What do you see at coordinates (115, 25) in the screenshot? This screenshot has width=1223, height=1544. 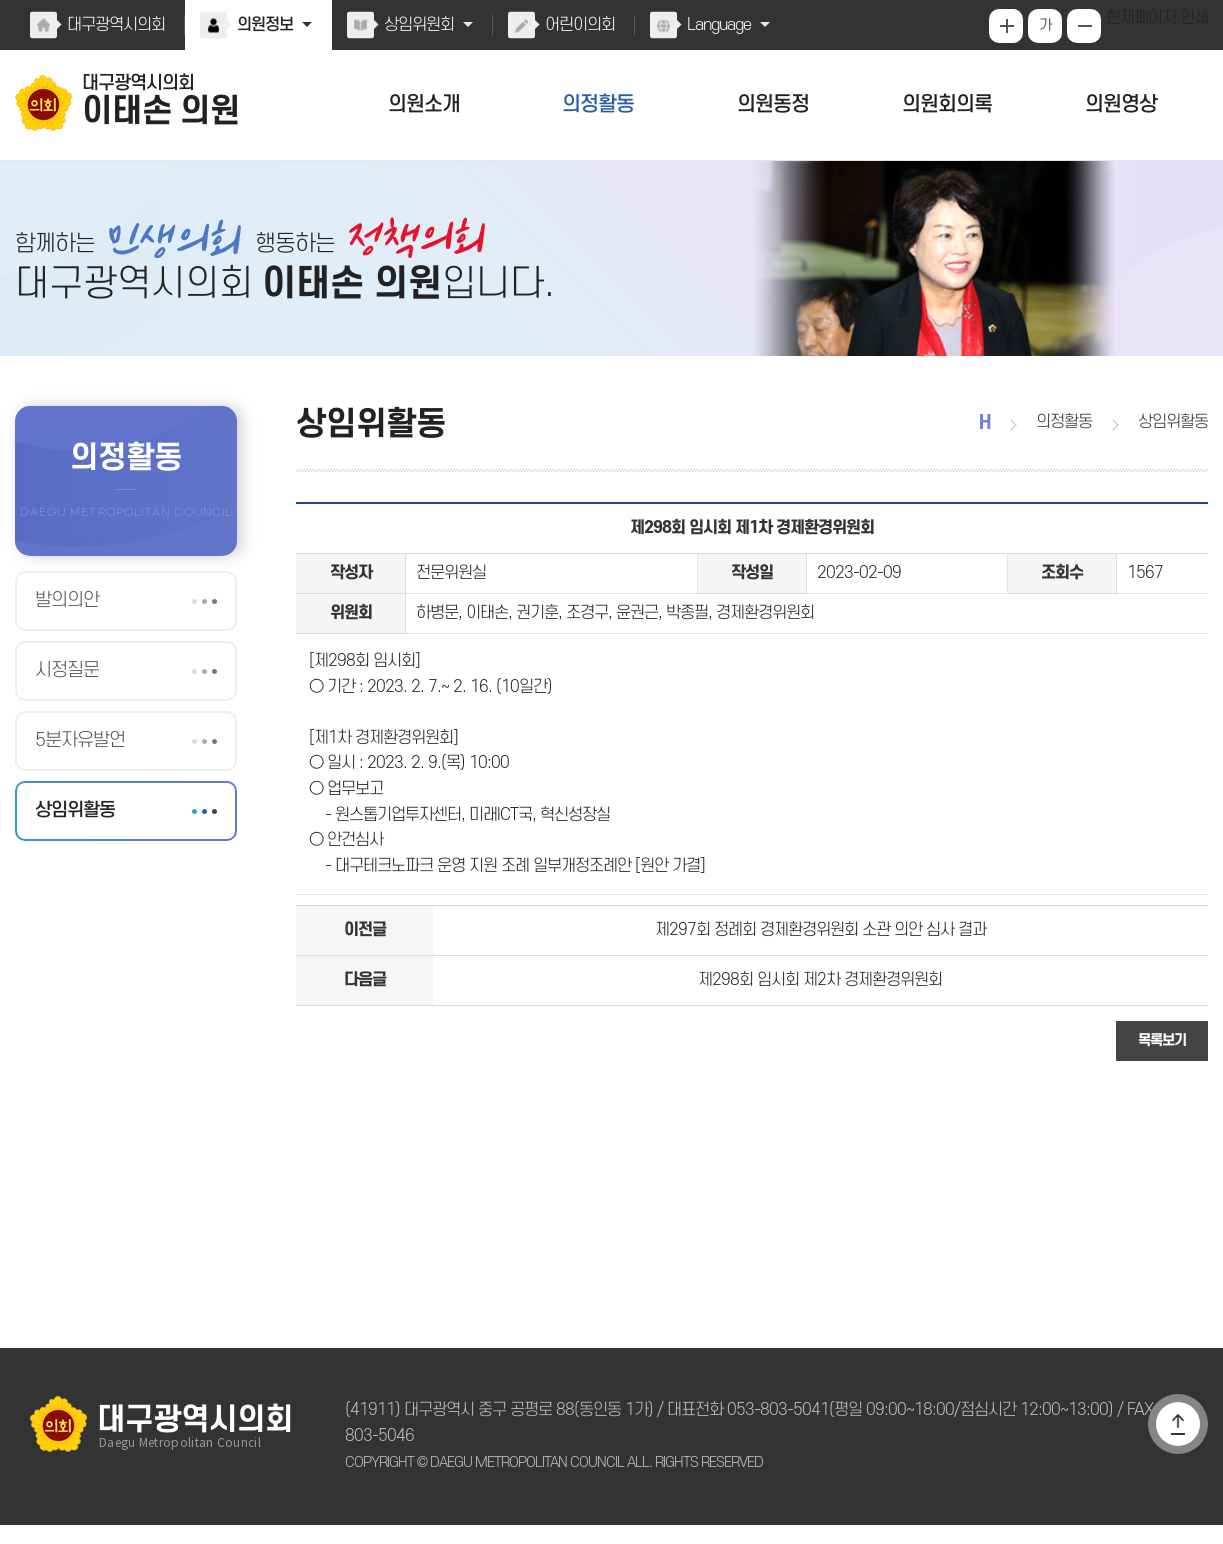 I see `대구광역시의회` at bounding box center [115, 25].